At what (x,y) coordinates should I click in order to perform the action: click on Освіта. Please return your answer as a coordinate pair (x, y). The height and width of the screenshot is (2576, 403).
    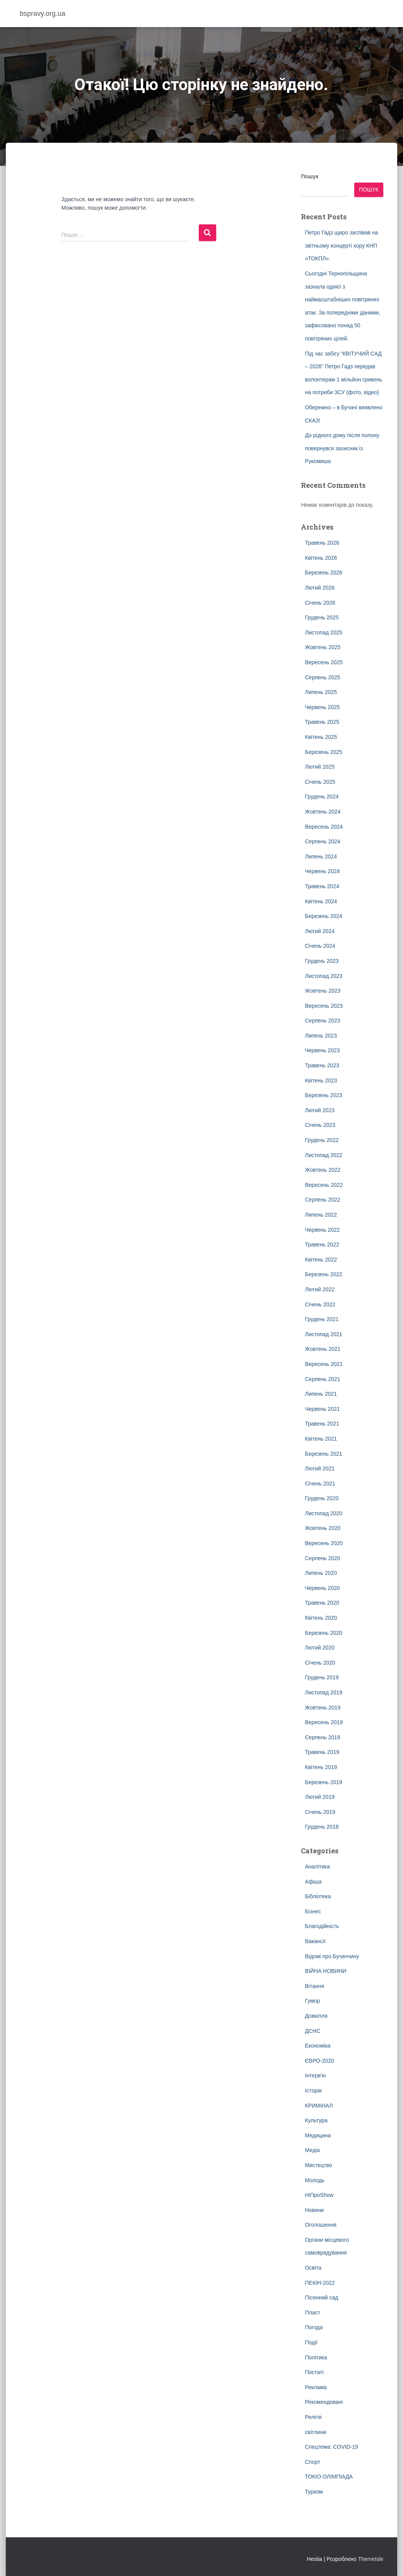
    Looking at the image, I should click on (313, 2268).